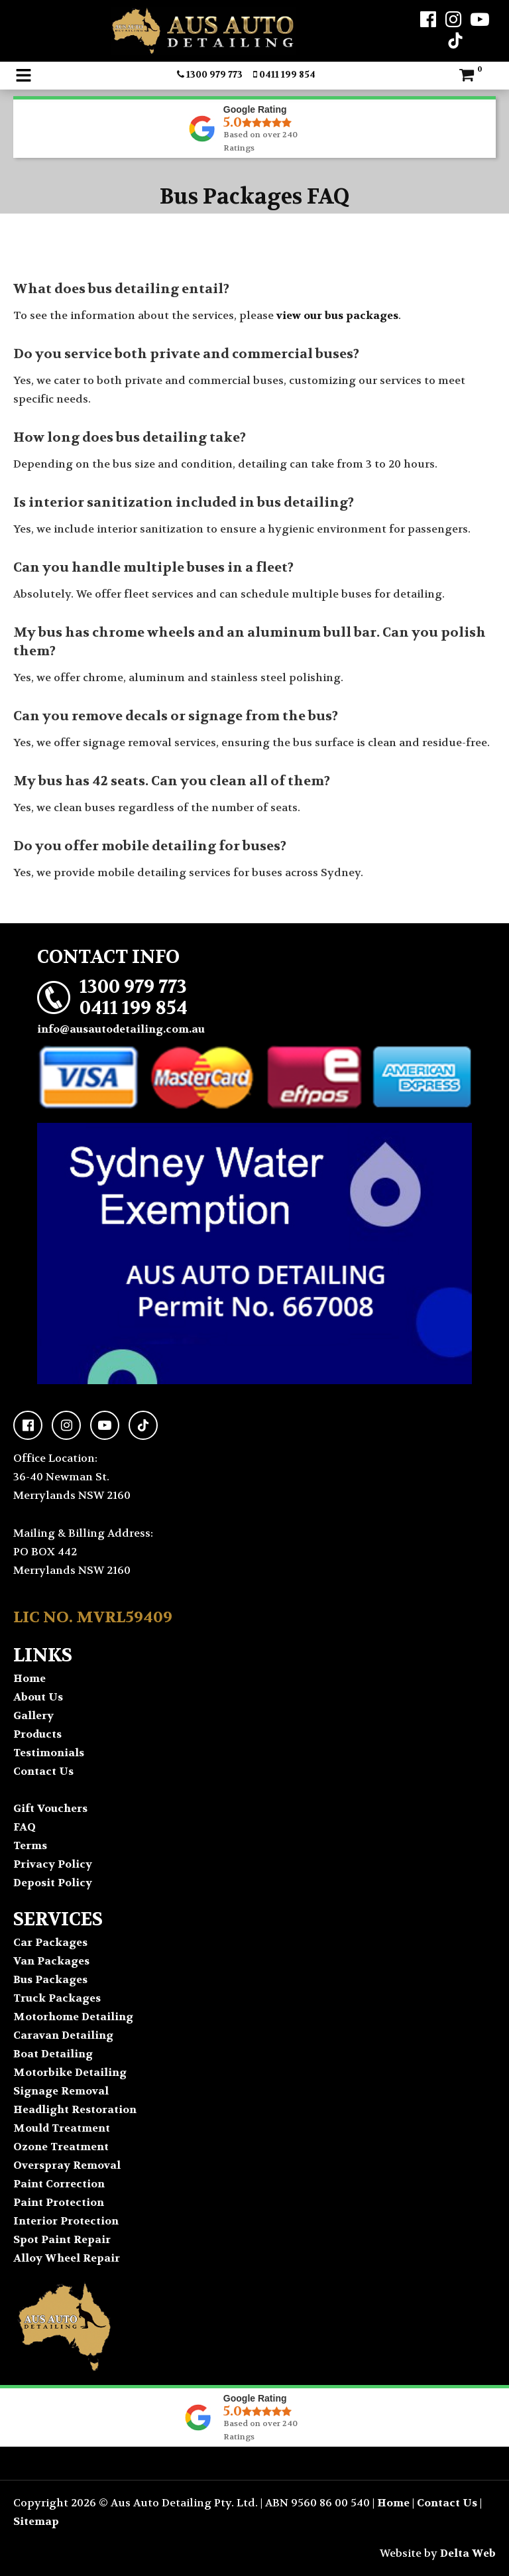 Image resolution: width=509 pixels, height=2576 pixels. What do you see at coordinates (24, 1827) in the screenshot?
I see `FAQ` at bounding box center [24, 1827].